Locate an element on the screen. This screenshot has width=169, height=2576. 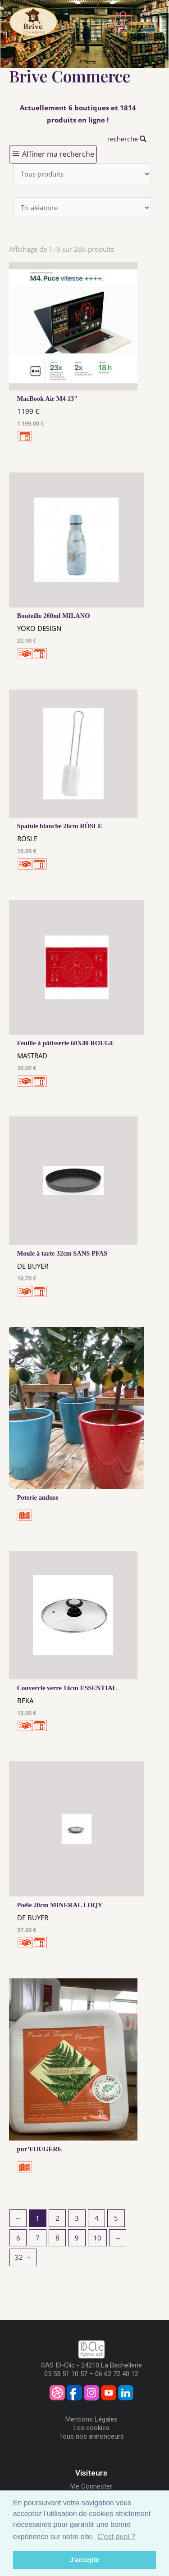
Me Connecter is located at coordinates (91, 2486).